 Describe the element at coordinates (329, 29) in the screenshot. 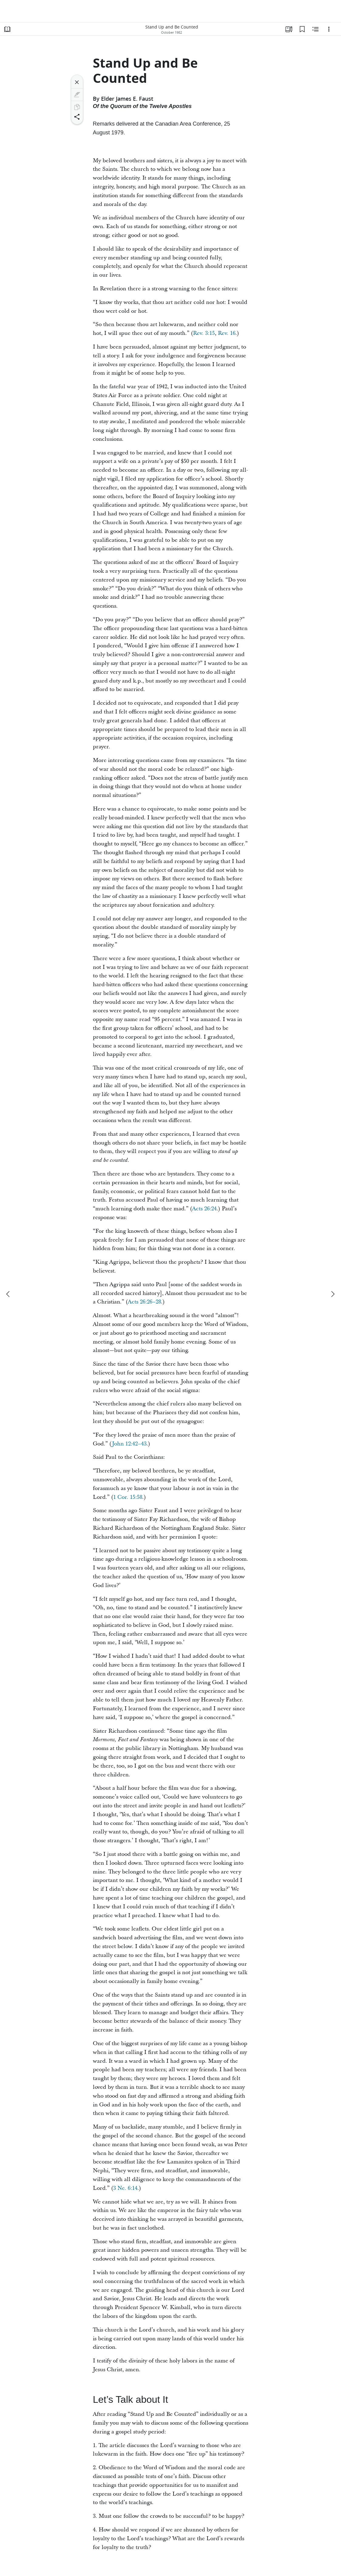

I see `[Options]` at that location.